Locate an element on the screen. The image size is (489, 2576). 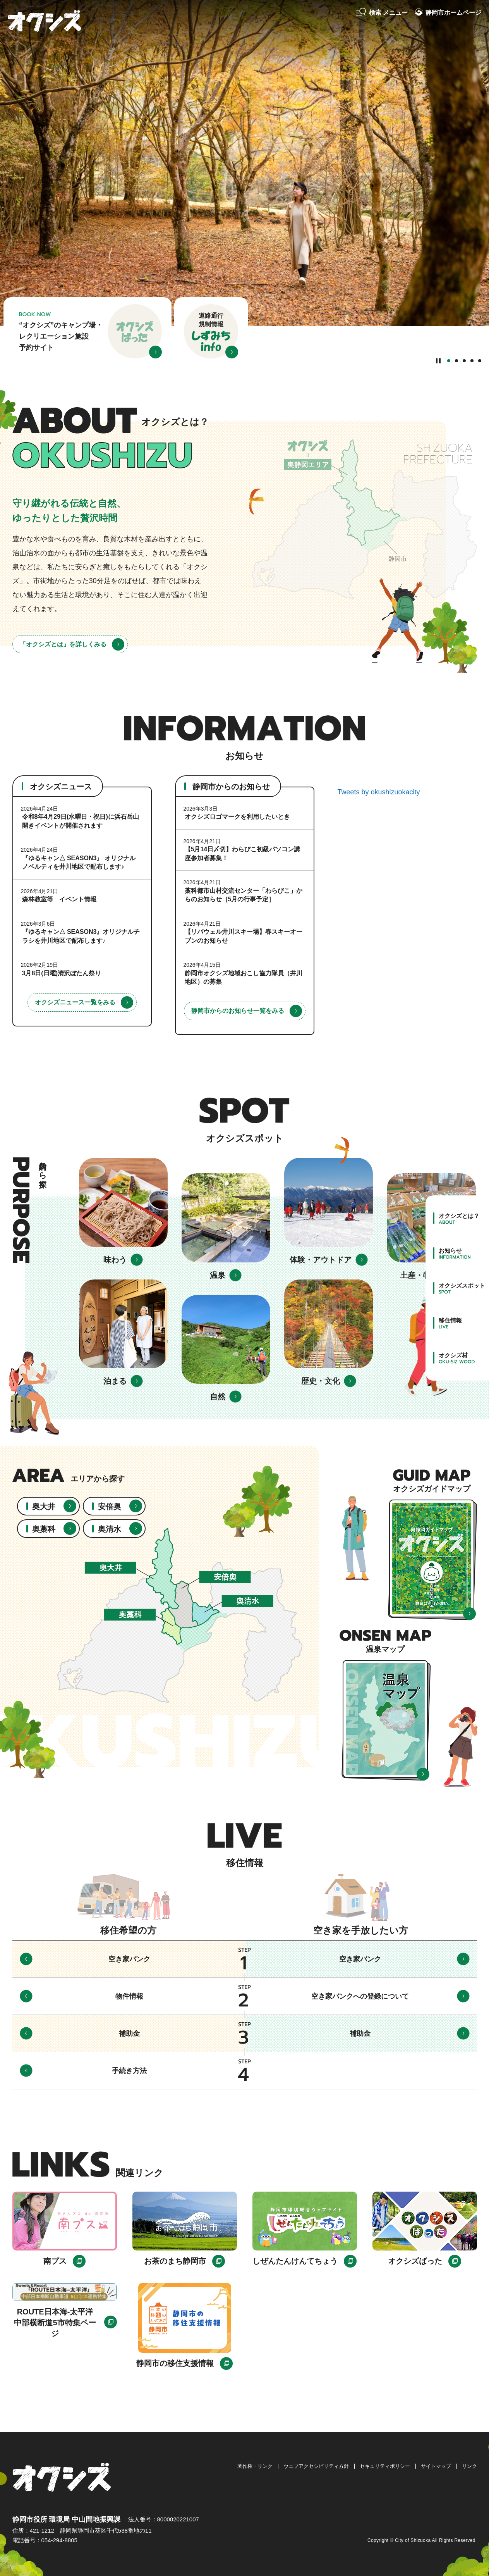
ウェブアクセシビリティ方針 is located at coordinates (316, 2466).